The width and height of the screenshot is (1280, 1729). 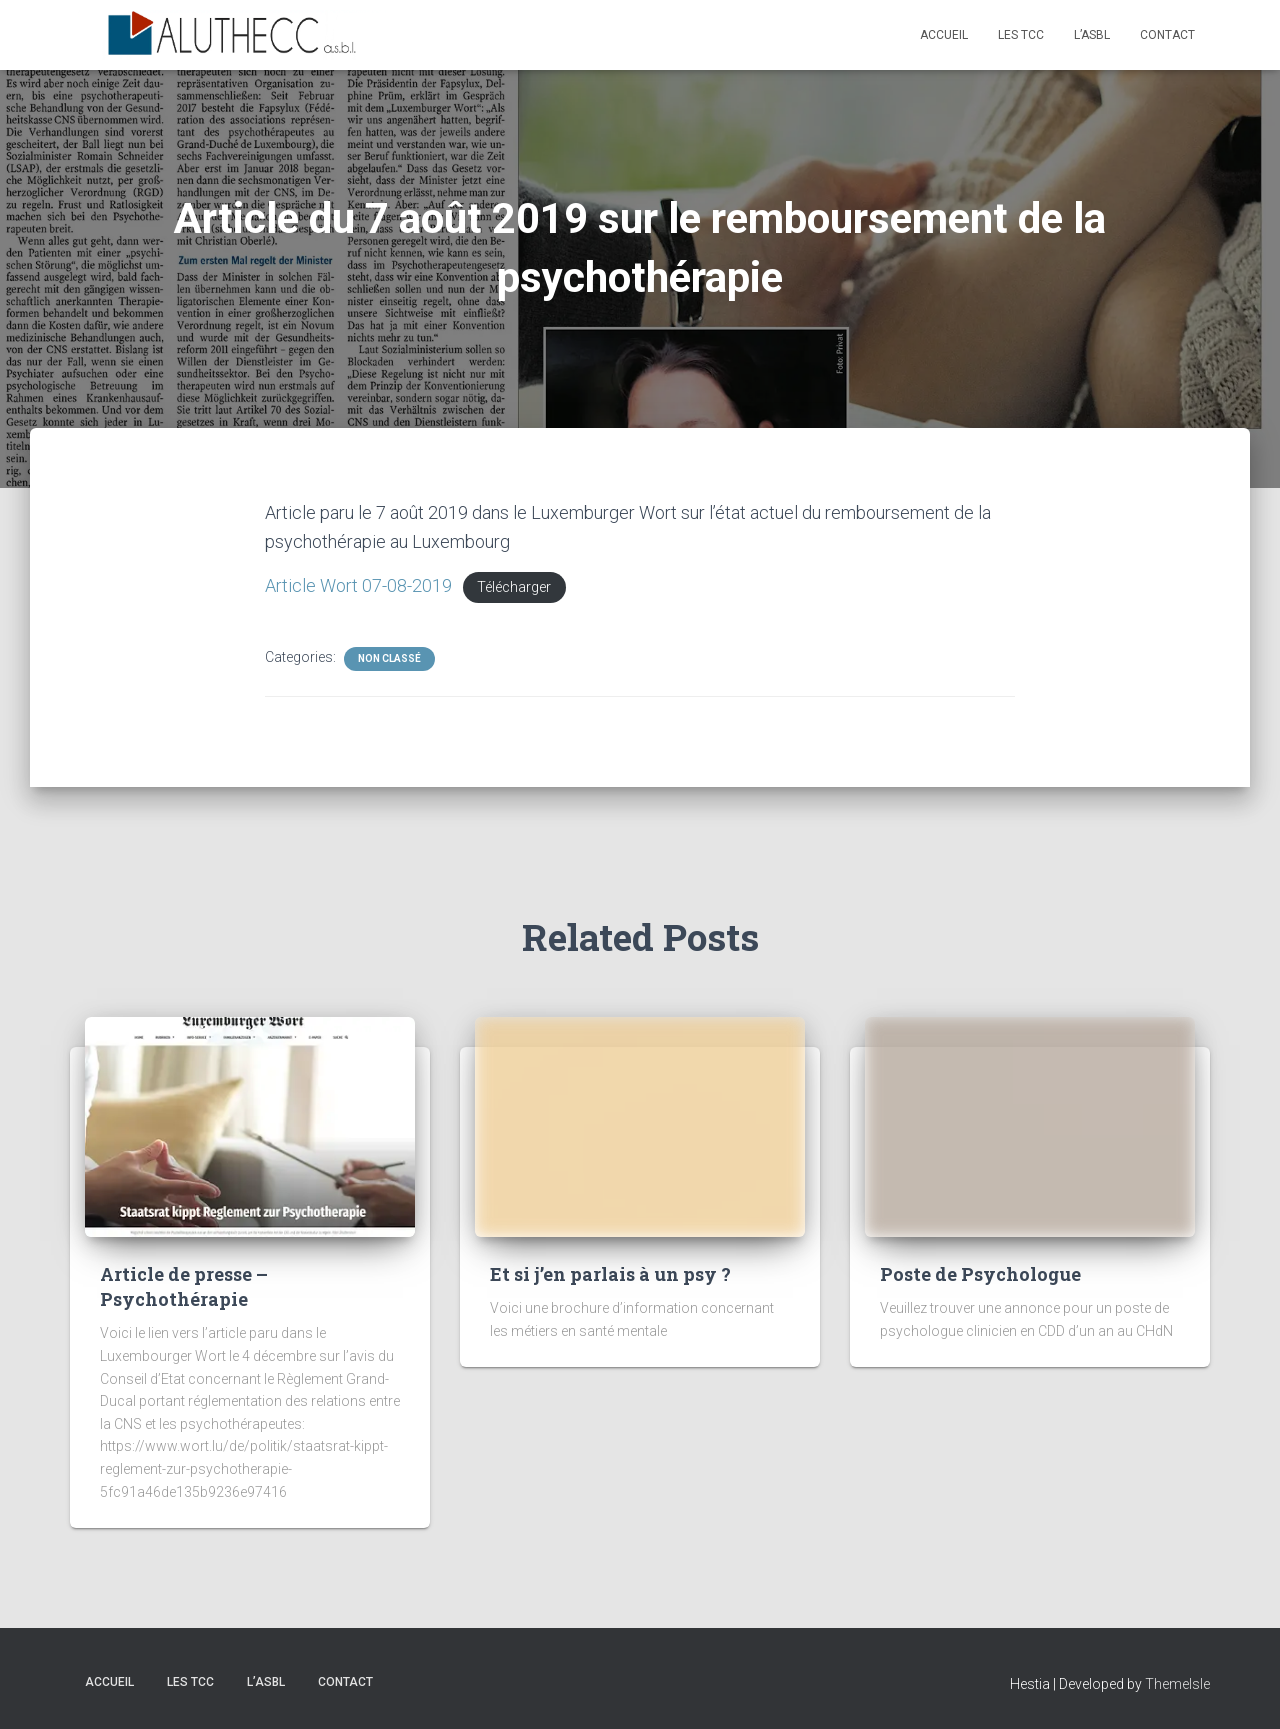 I want to click on Non classé, so click(x=389, y=658).